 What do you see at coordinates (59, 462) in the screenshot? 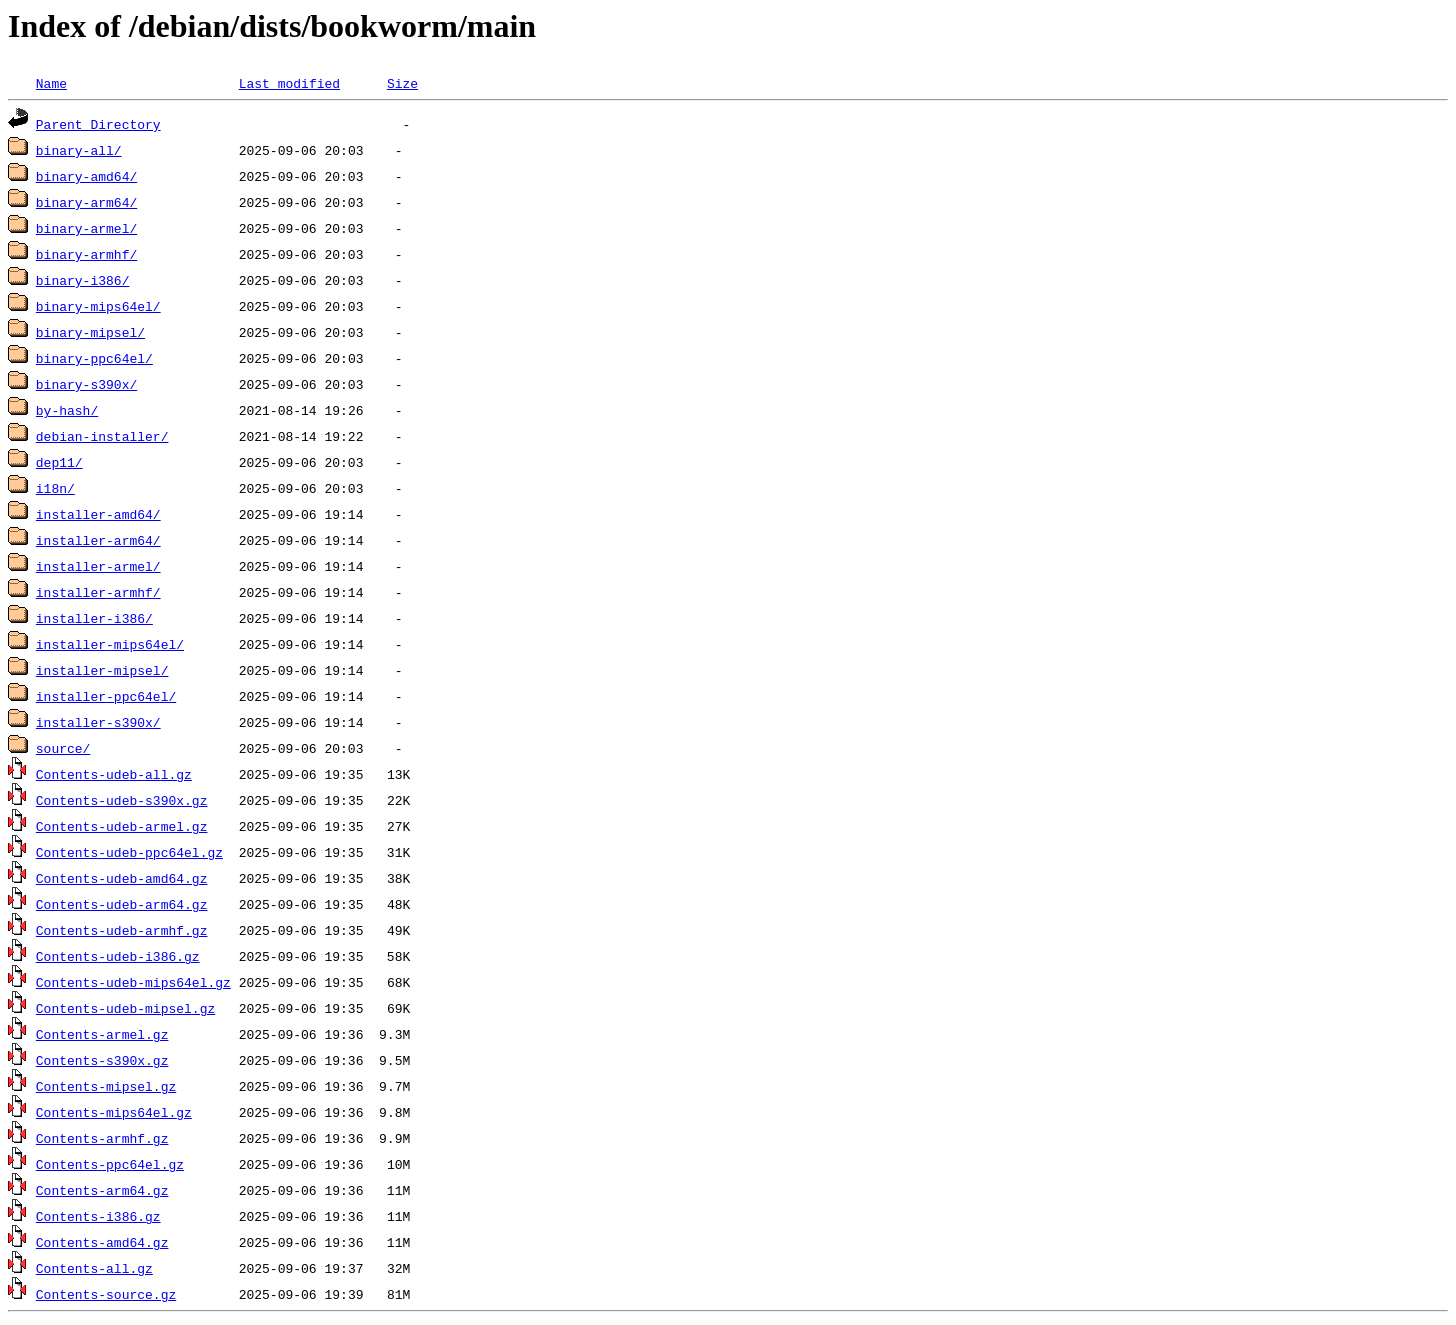
I see `dep11/` at bounding box center [59, 462].